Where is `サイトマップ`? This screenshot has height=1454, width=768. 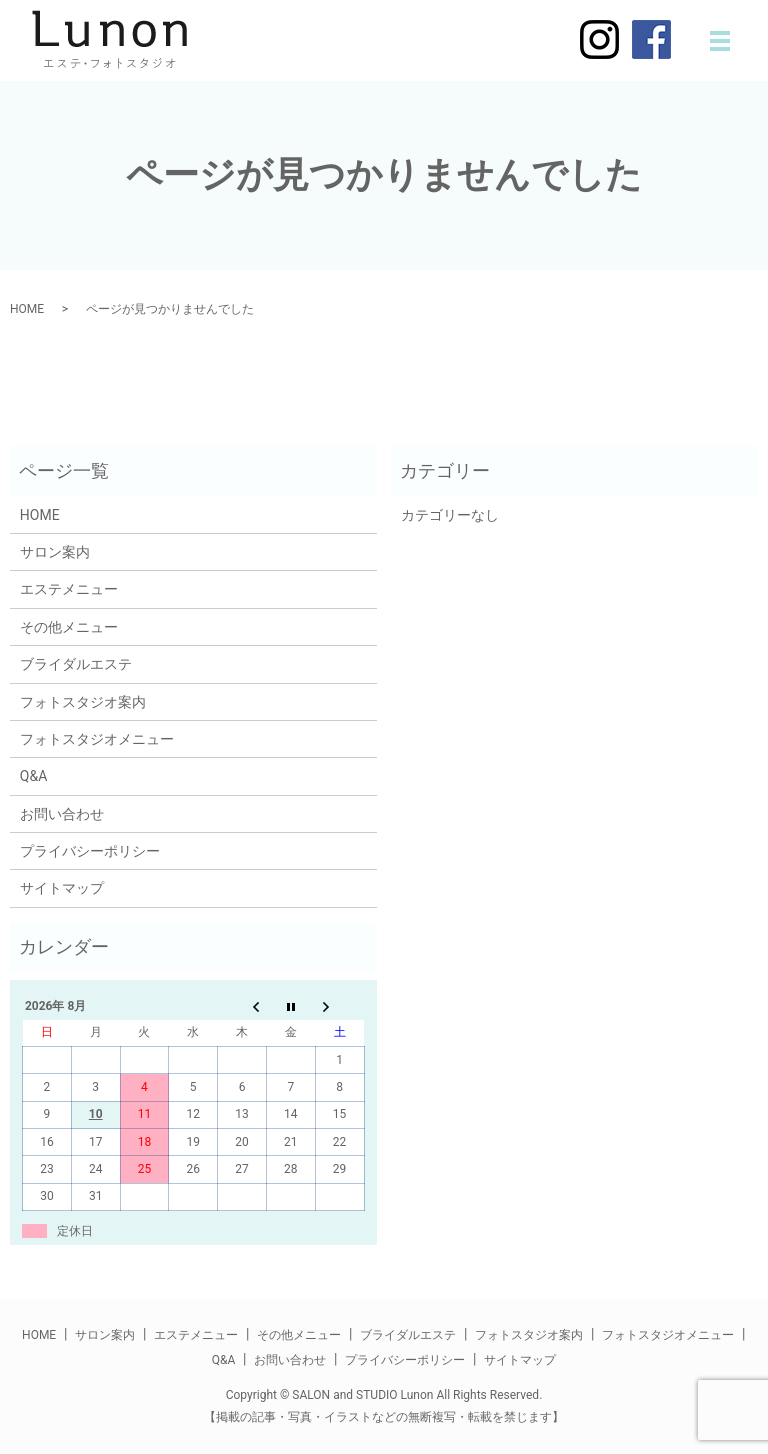
サイトマップ is located at coordinates (62, 888).